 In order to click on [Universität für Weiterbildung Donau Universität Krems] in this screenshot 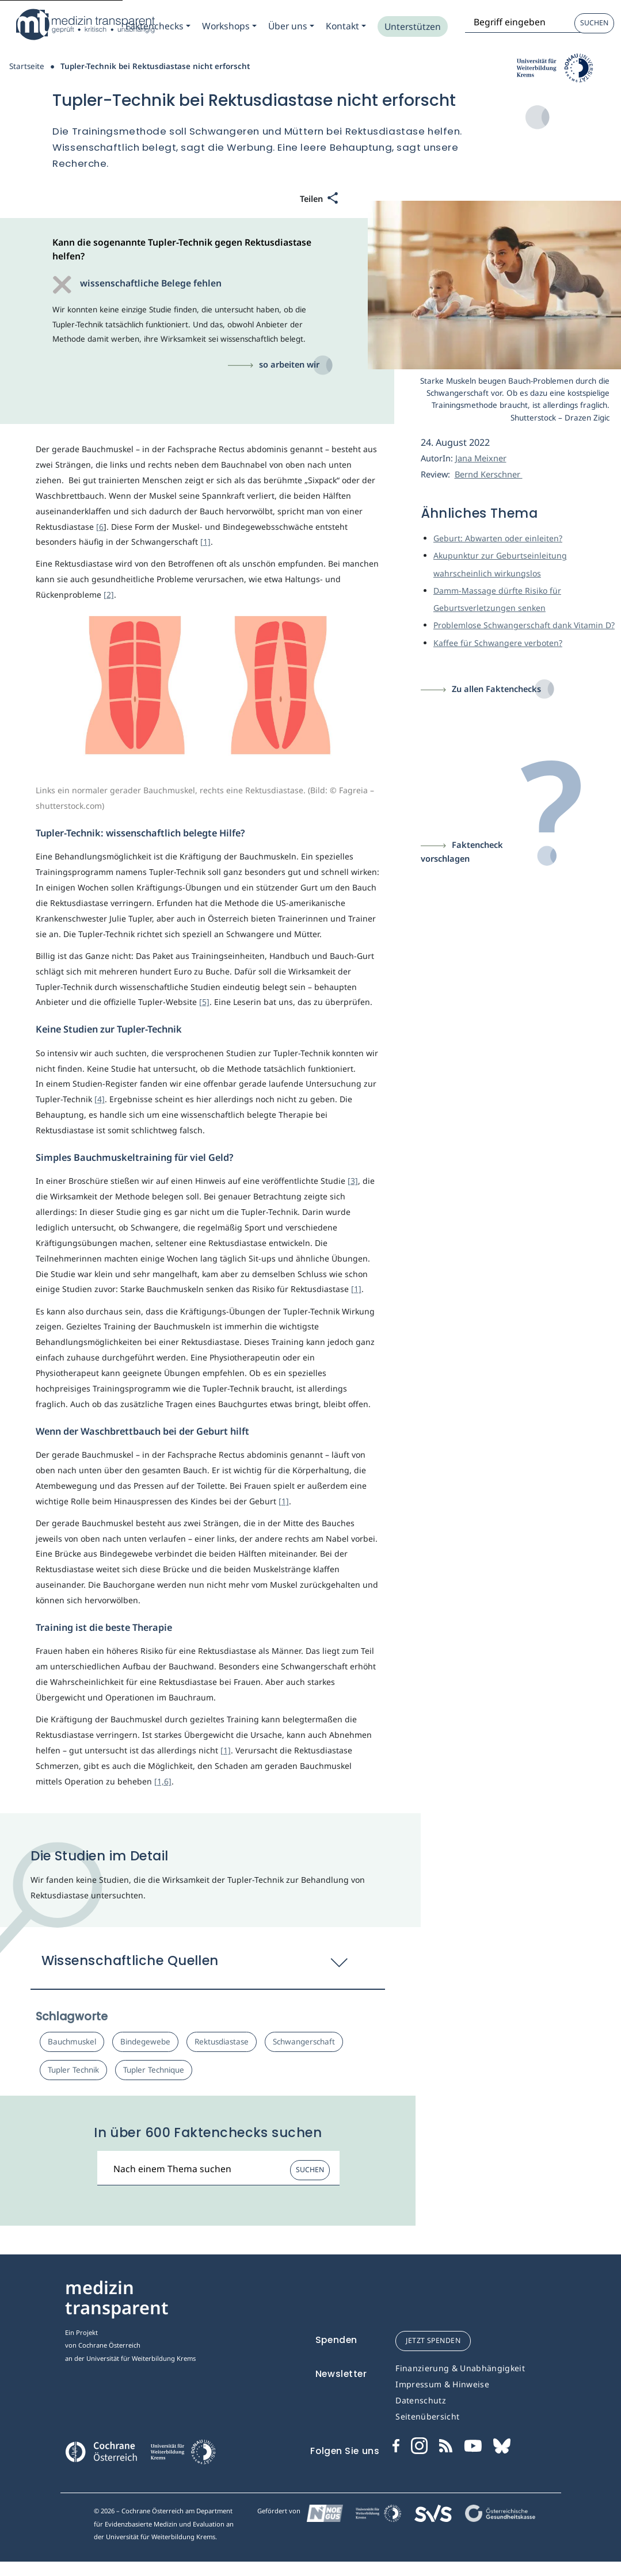, I will do `click(183, 2455)`.